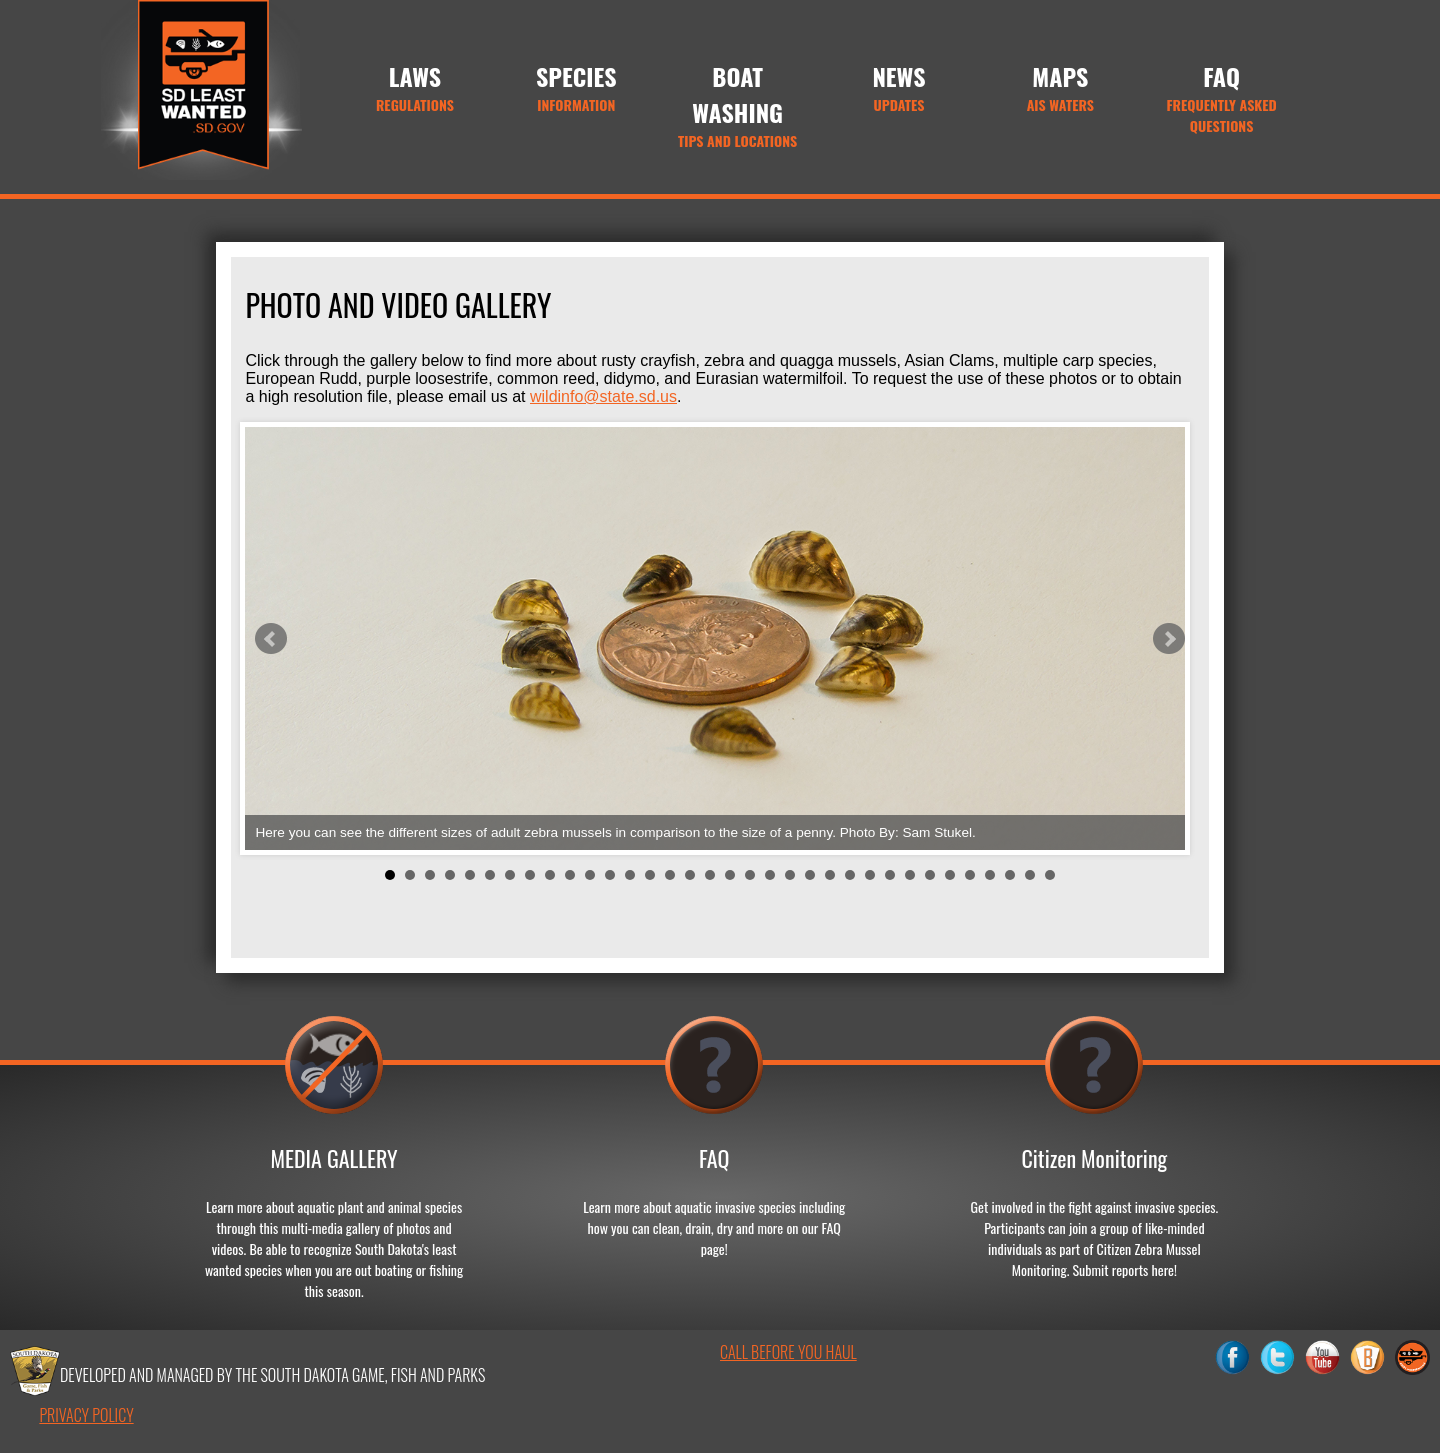 The height and width of the screenshot is (1453, 1440). I want to click on Tips and Locations, so click(737, 104).